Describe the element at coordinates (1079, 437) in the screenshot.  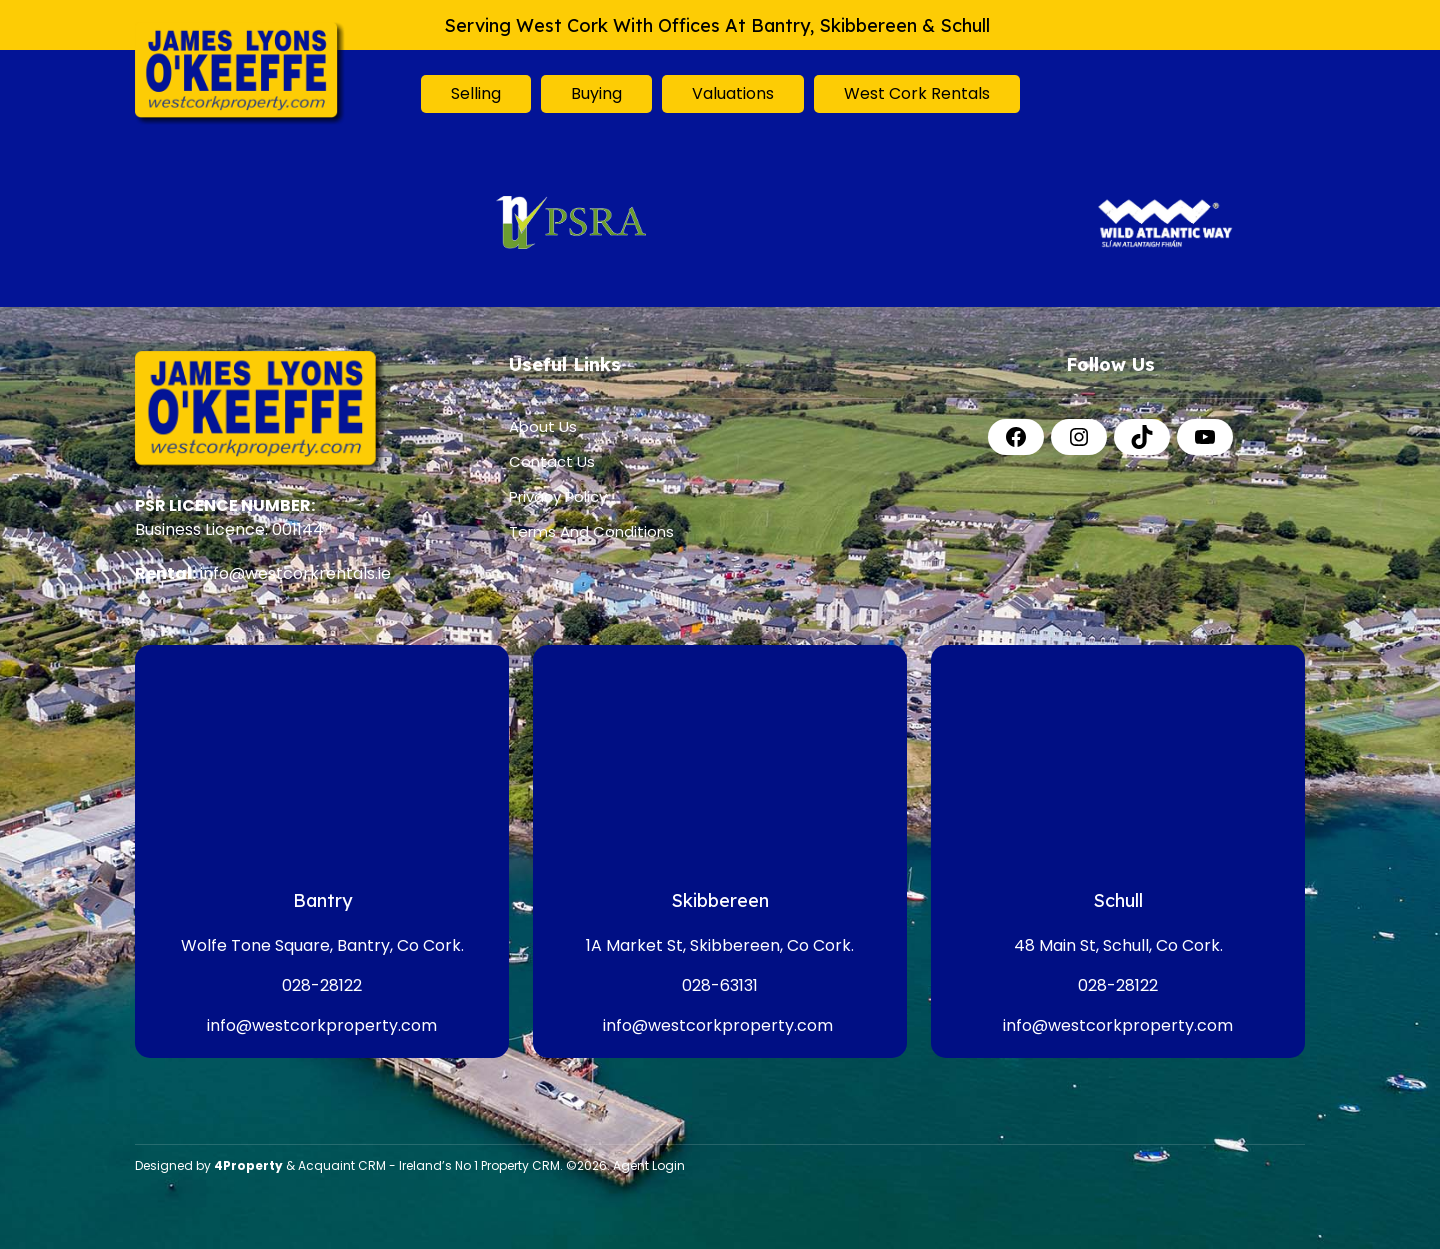
I see `[Instagram]` at that location.